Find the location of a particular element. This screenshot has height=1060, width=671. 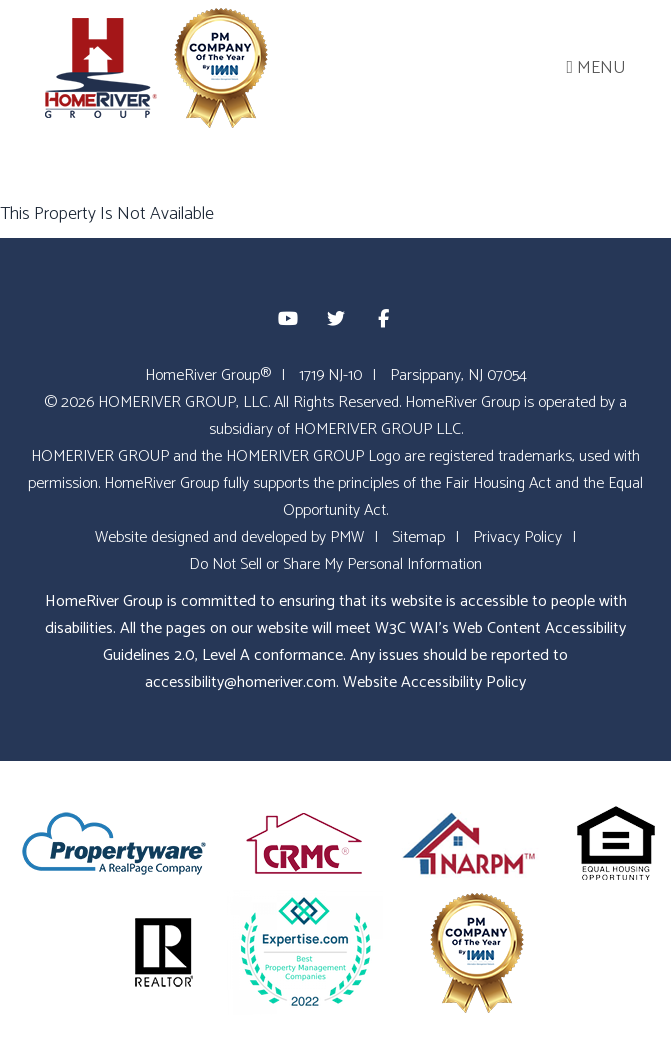

Privacy Policy is located at coordinates (517, 537).